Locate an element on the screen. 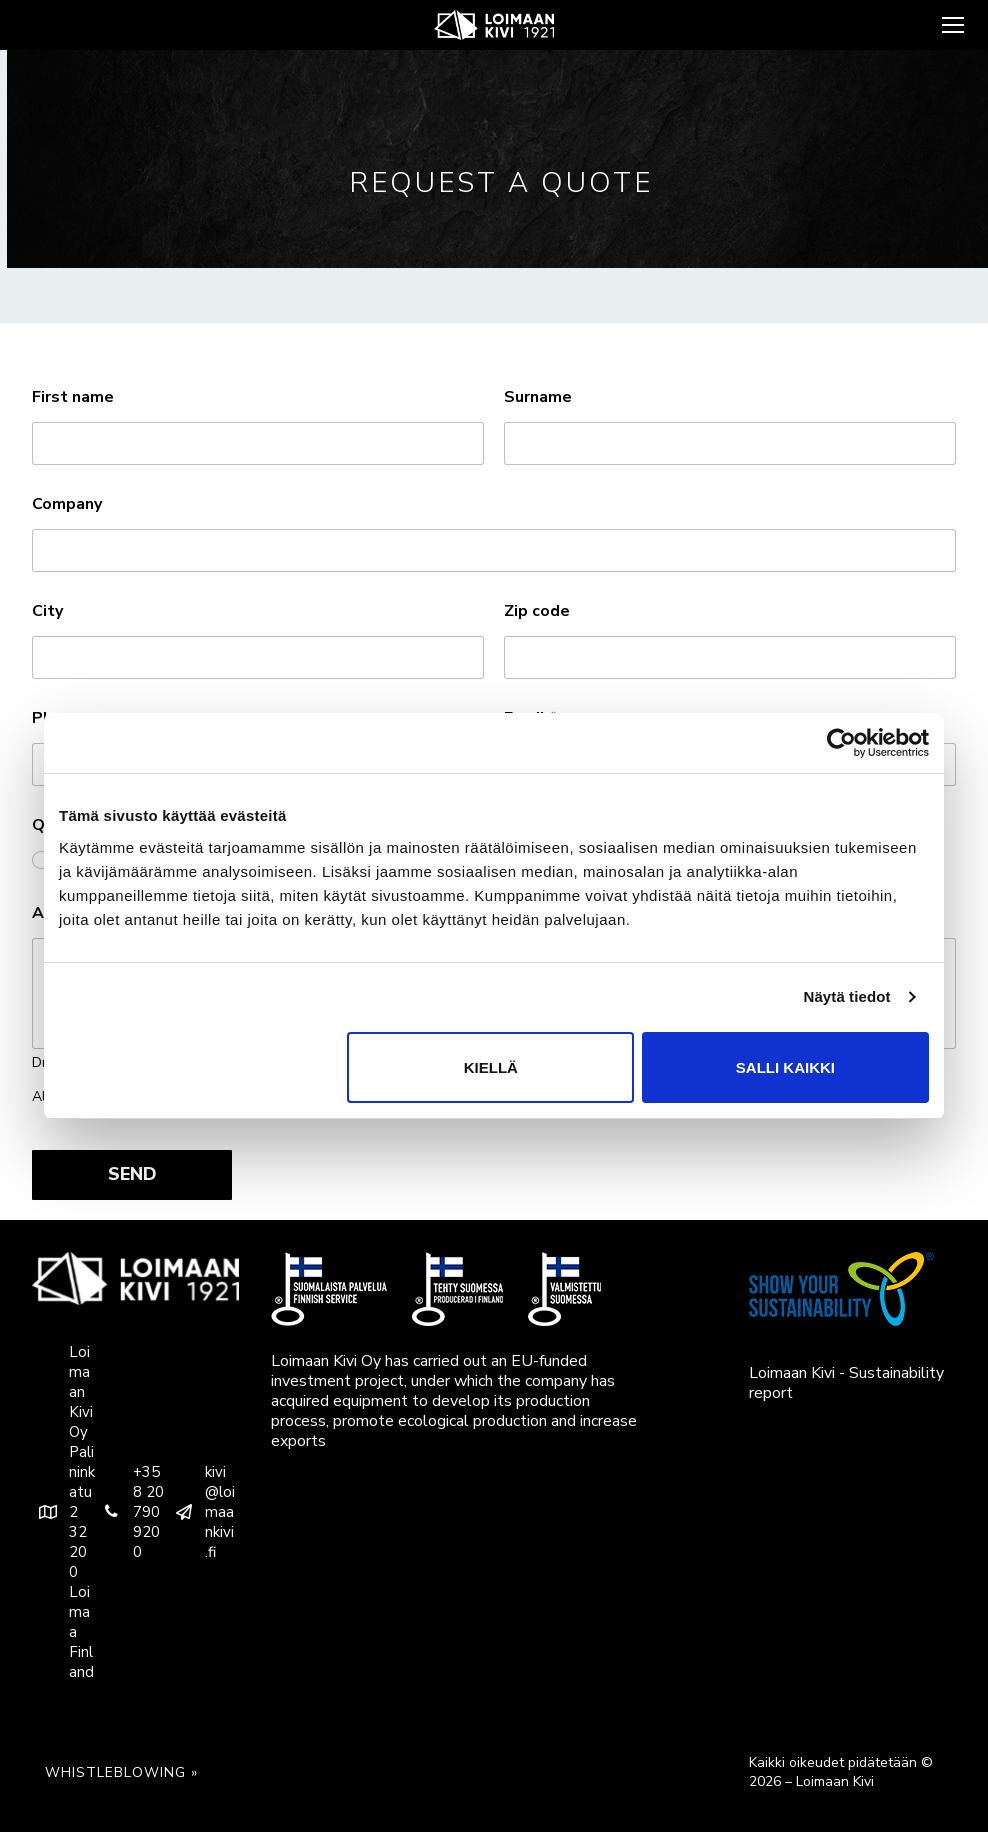 The image size is (988, 1832). City is located at coordinates (47, 611).